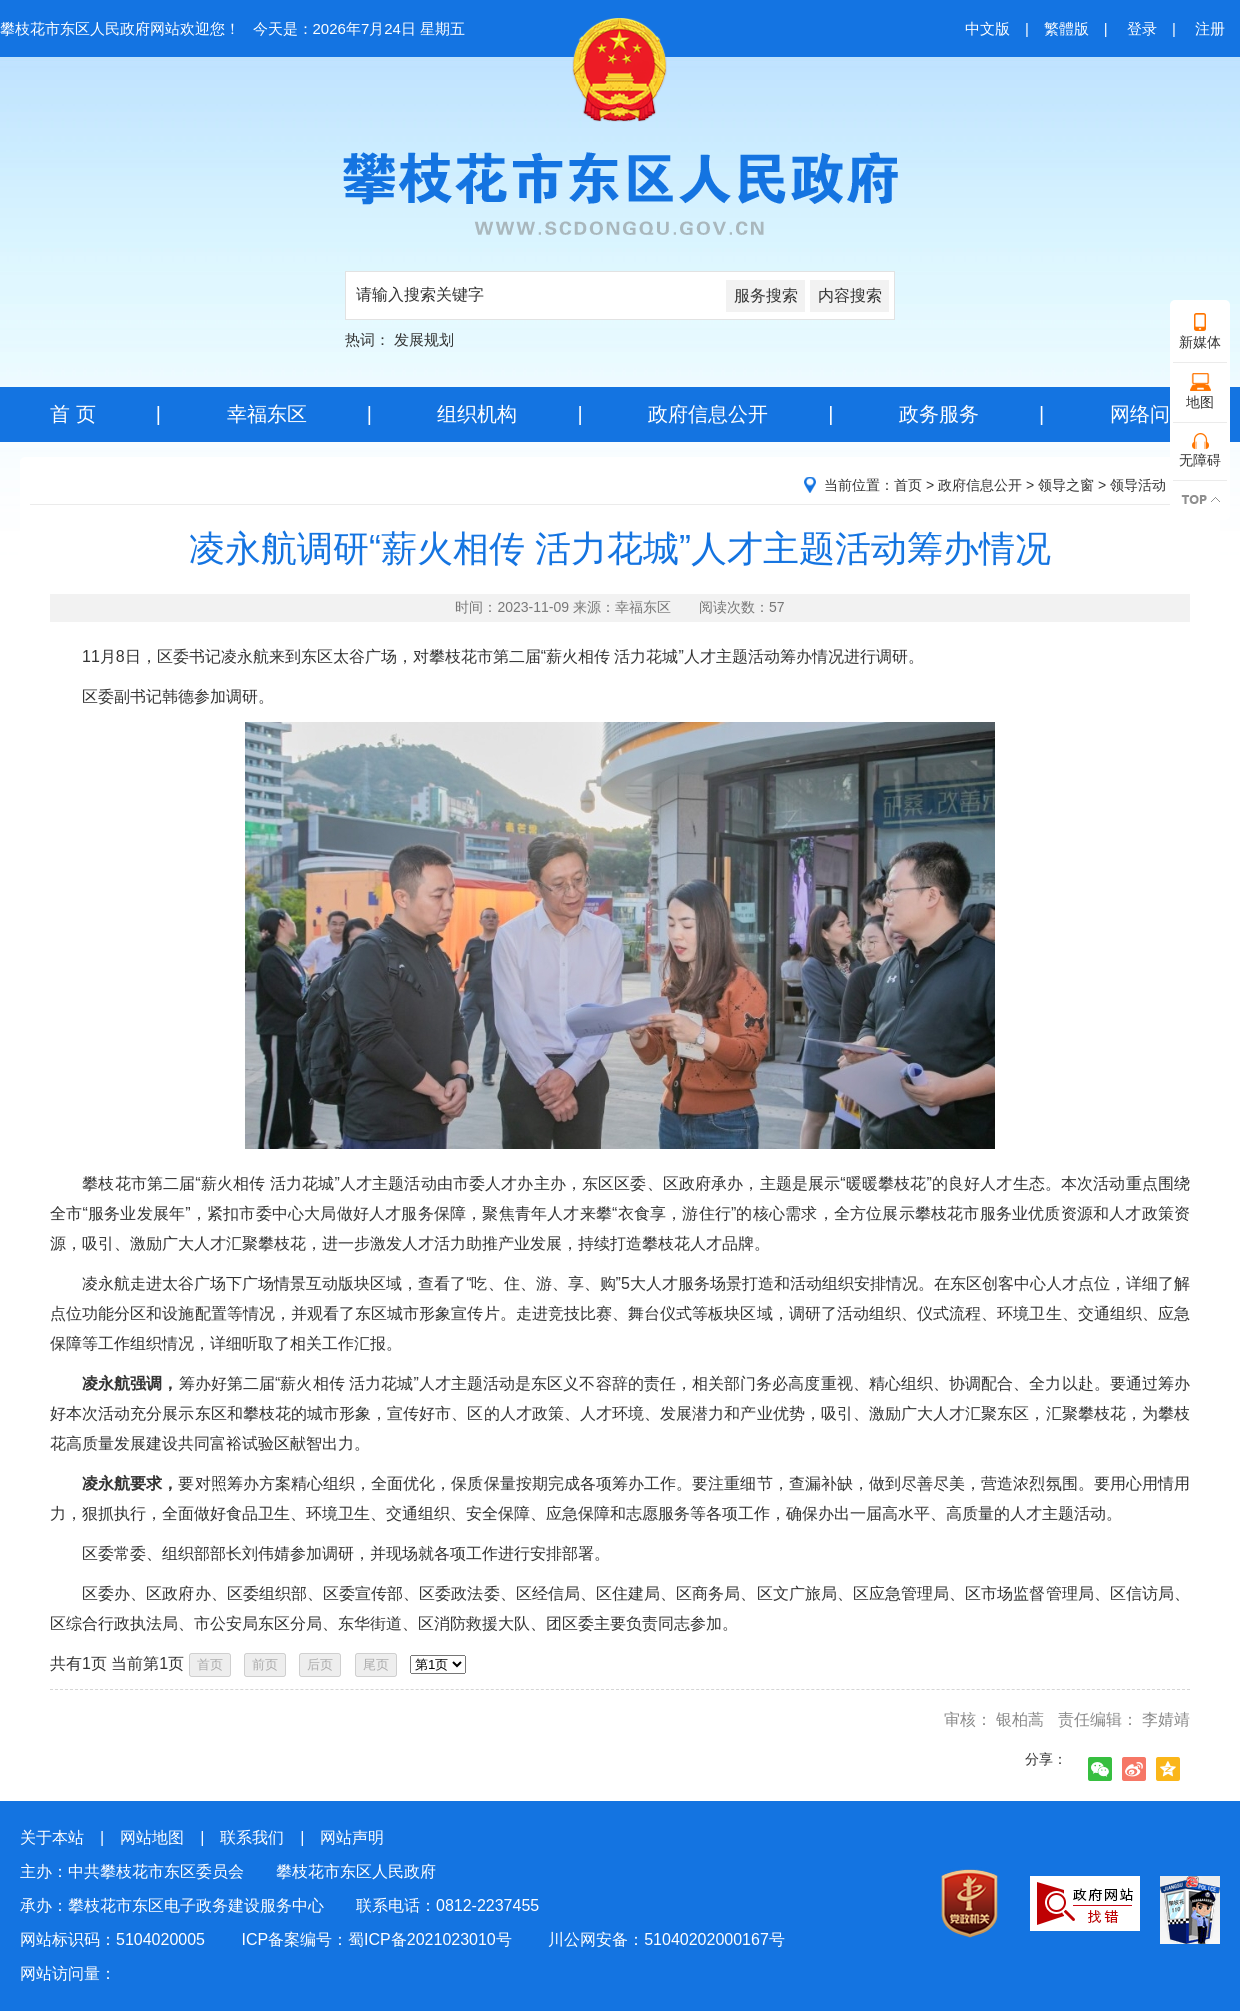  I want to click on 网站声明, so click(352, 1837).